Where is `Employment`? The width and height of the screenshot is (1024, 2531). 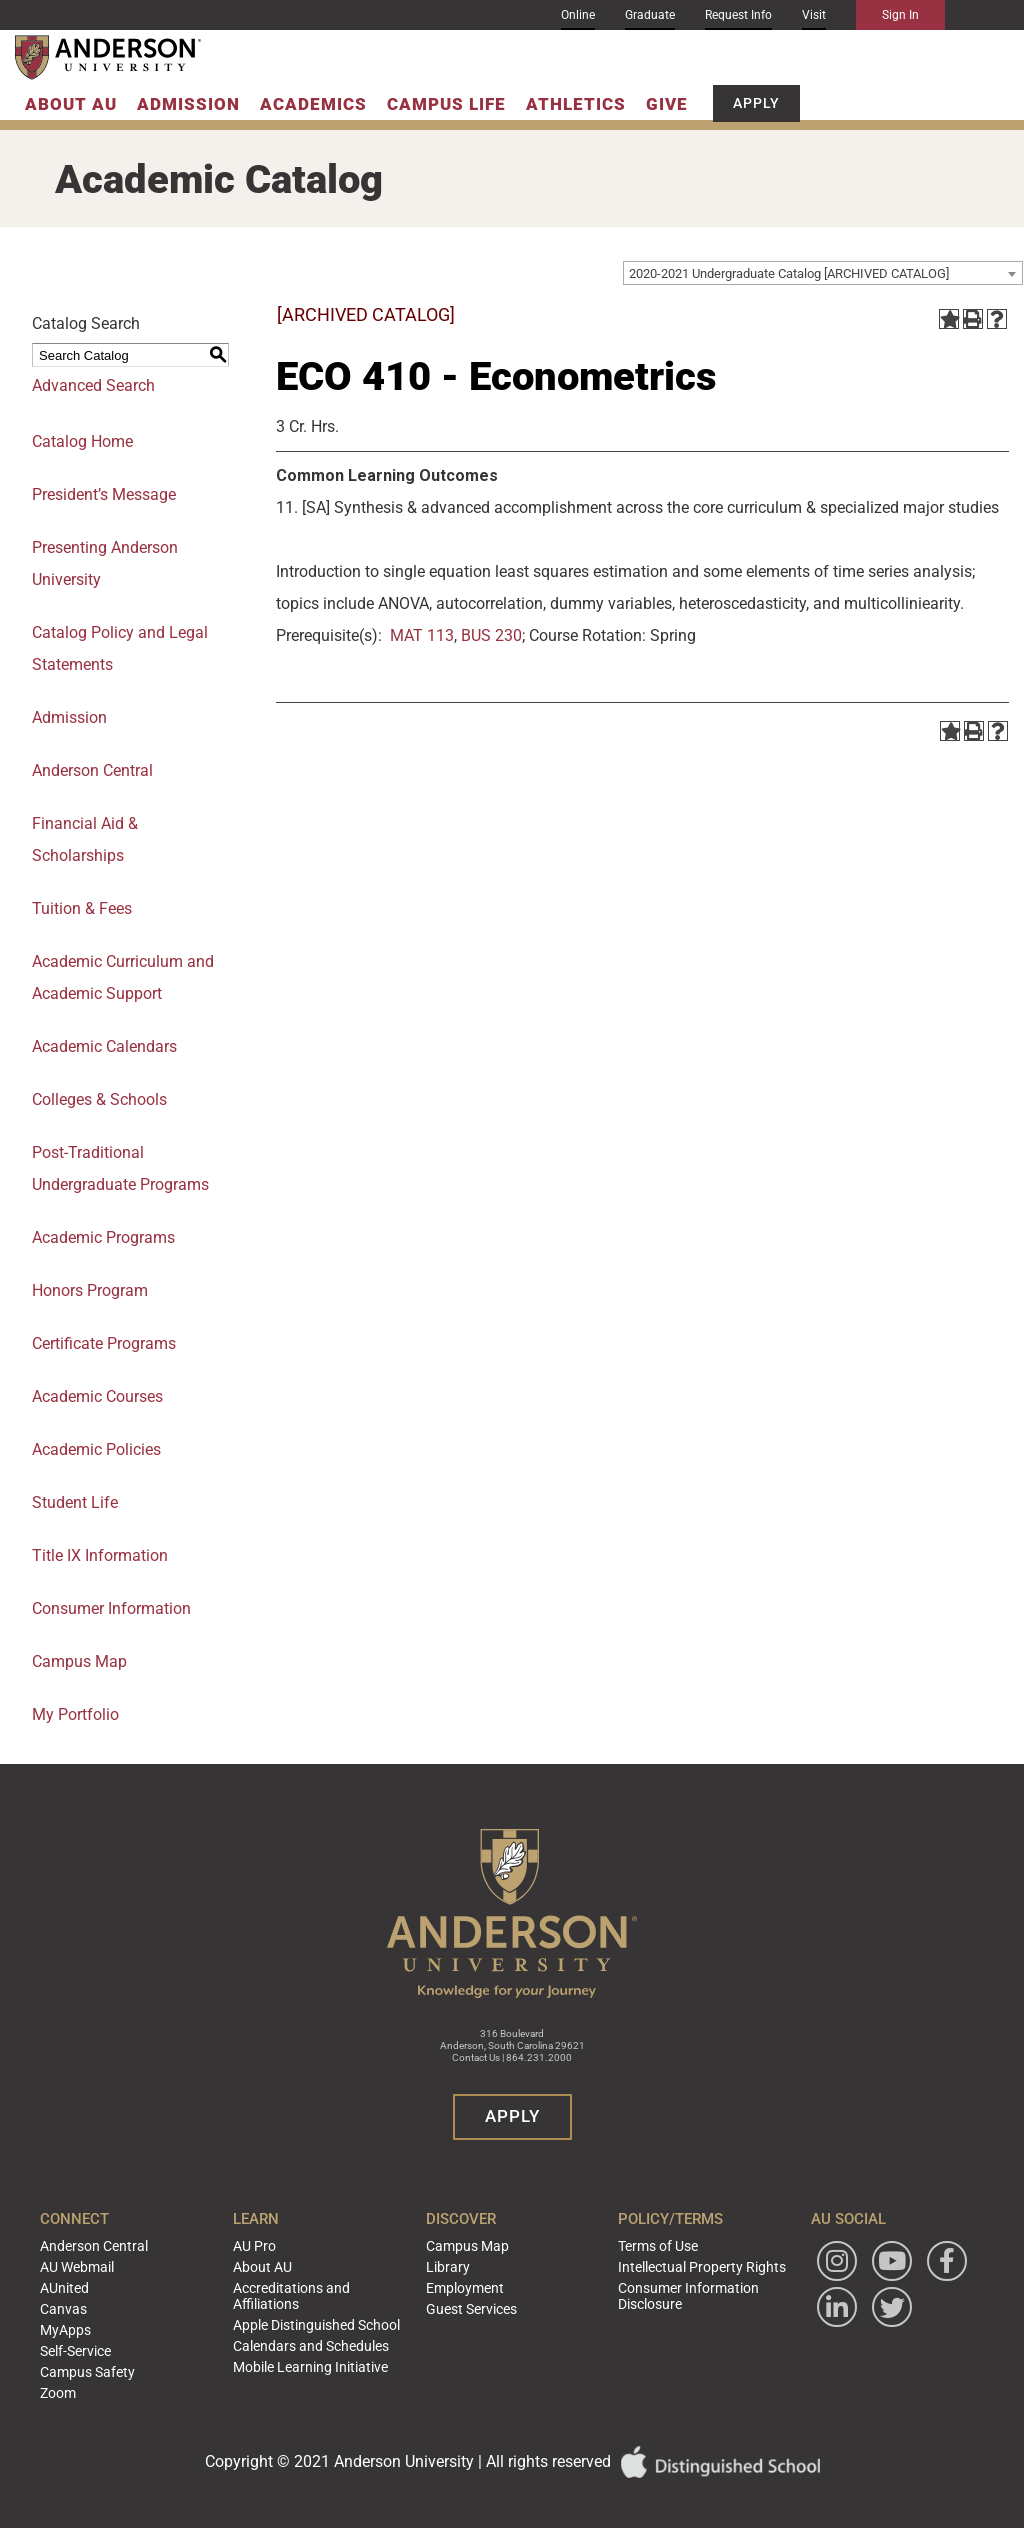 Employment is located at coordinates (467, 2283).